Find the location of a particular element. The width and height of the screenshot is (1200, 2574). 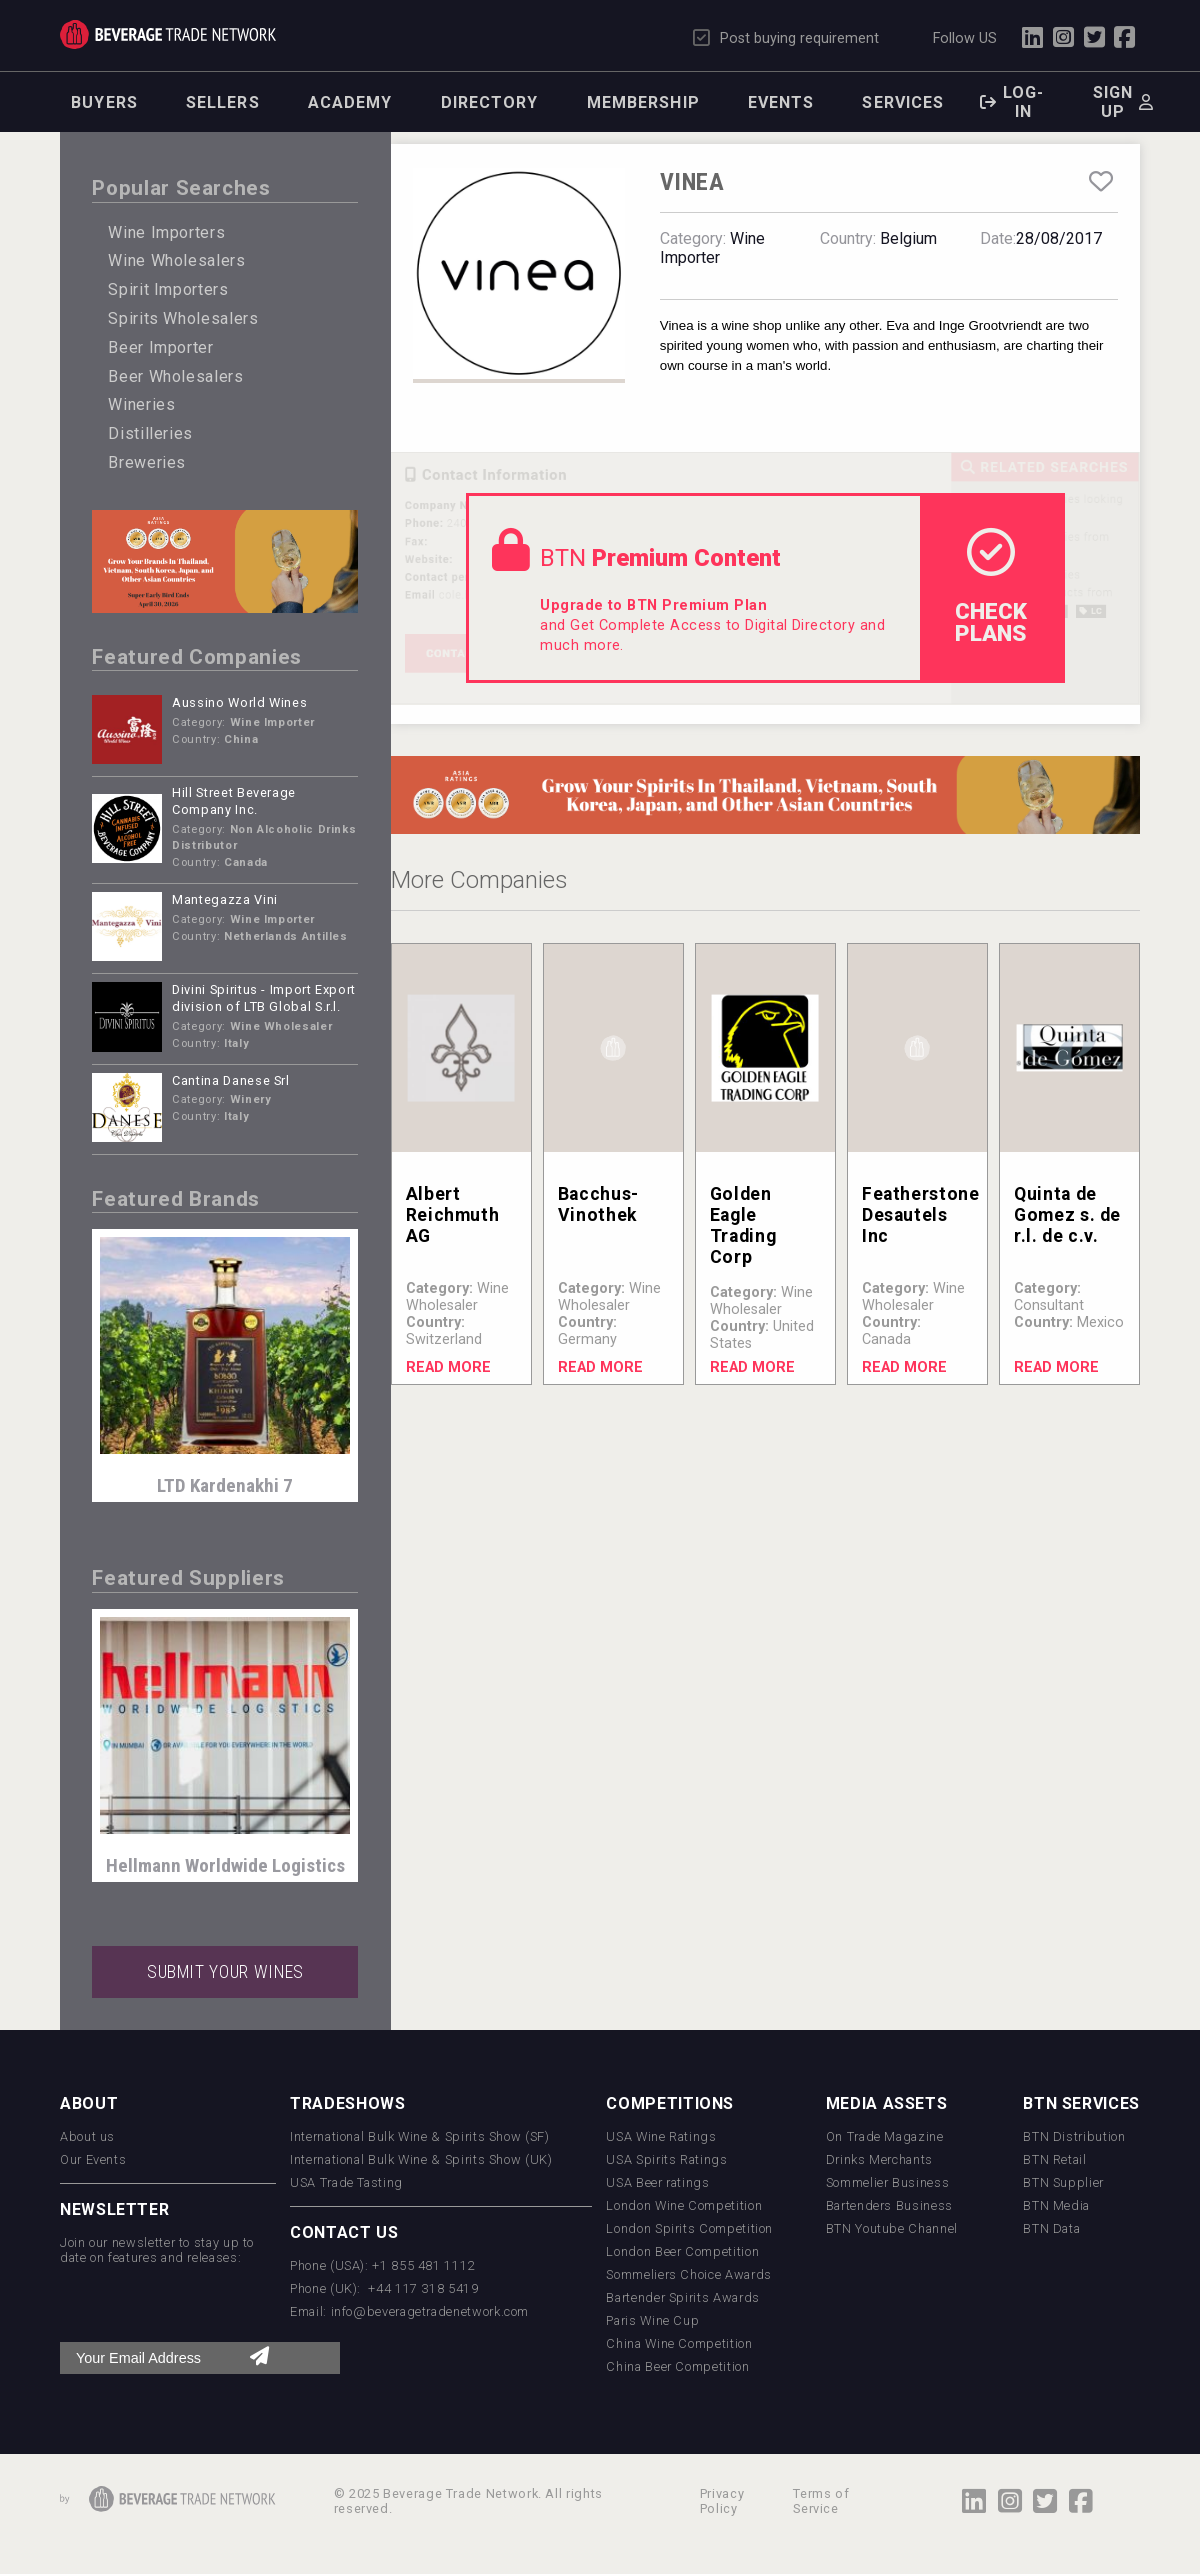

Albert Reichmuth AG is located at coordinates (453, 1215).